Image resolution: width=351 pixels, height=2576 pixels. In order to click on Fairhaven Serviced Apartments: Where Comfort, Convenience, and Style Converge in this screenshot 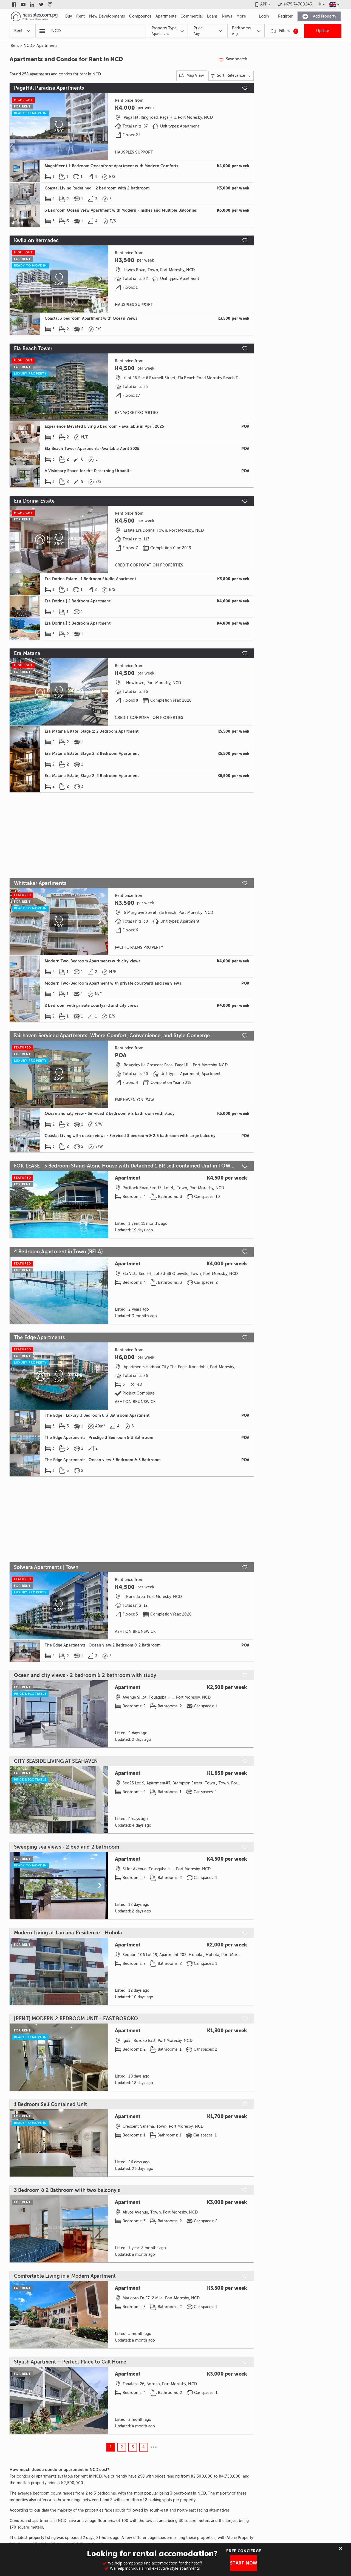, I will do `click(112, 1035)`.